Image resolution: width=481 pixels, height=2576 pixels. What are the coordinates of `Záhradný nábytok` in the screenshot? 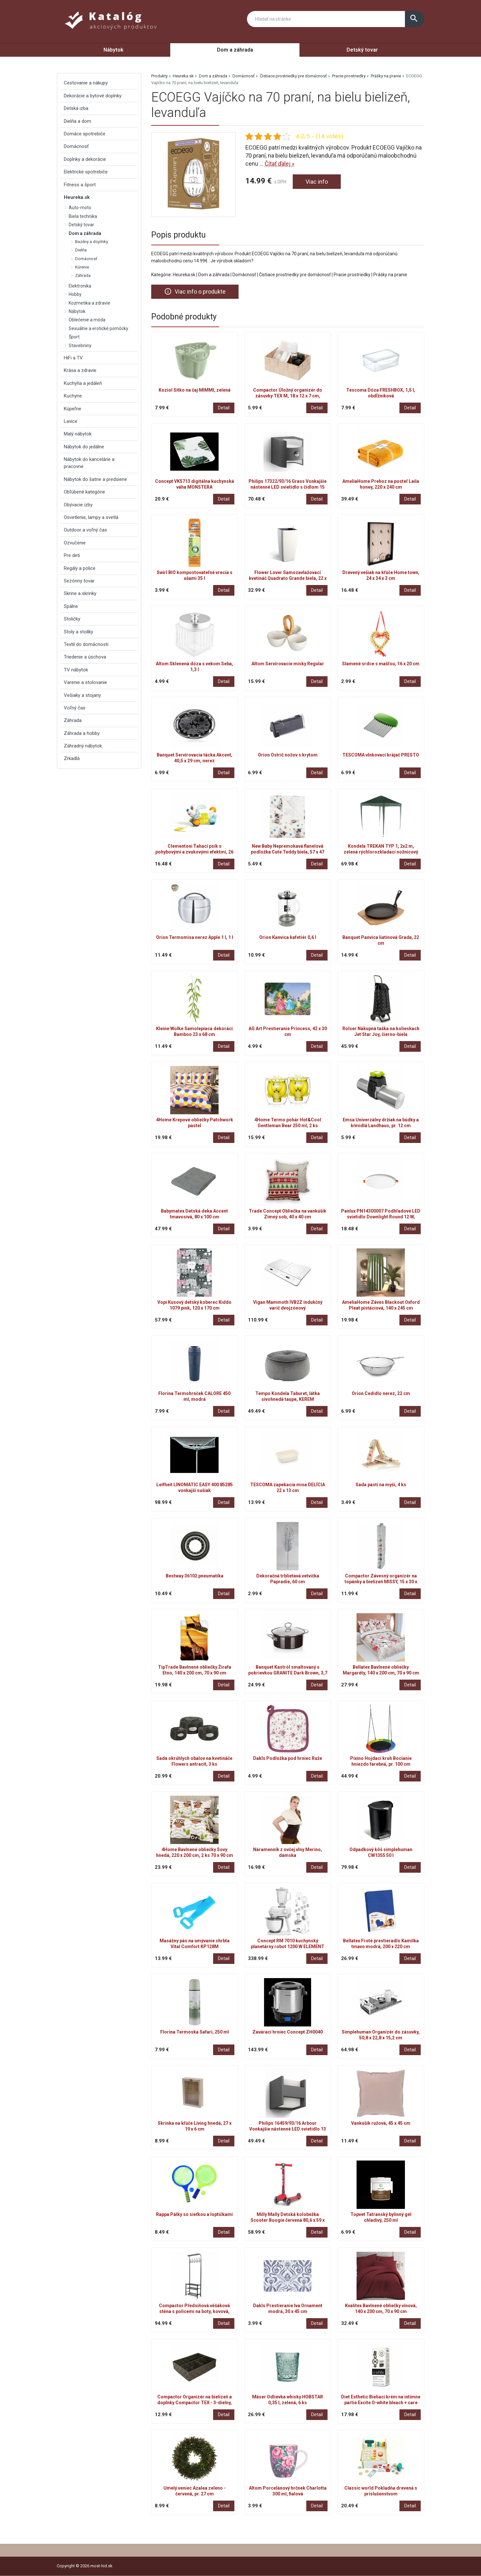 It's located at (83, 746).